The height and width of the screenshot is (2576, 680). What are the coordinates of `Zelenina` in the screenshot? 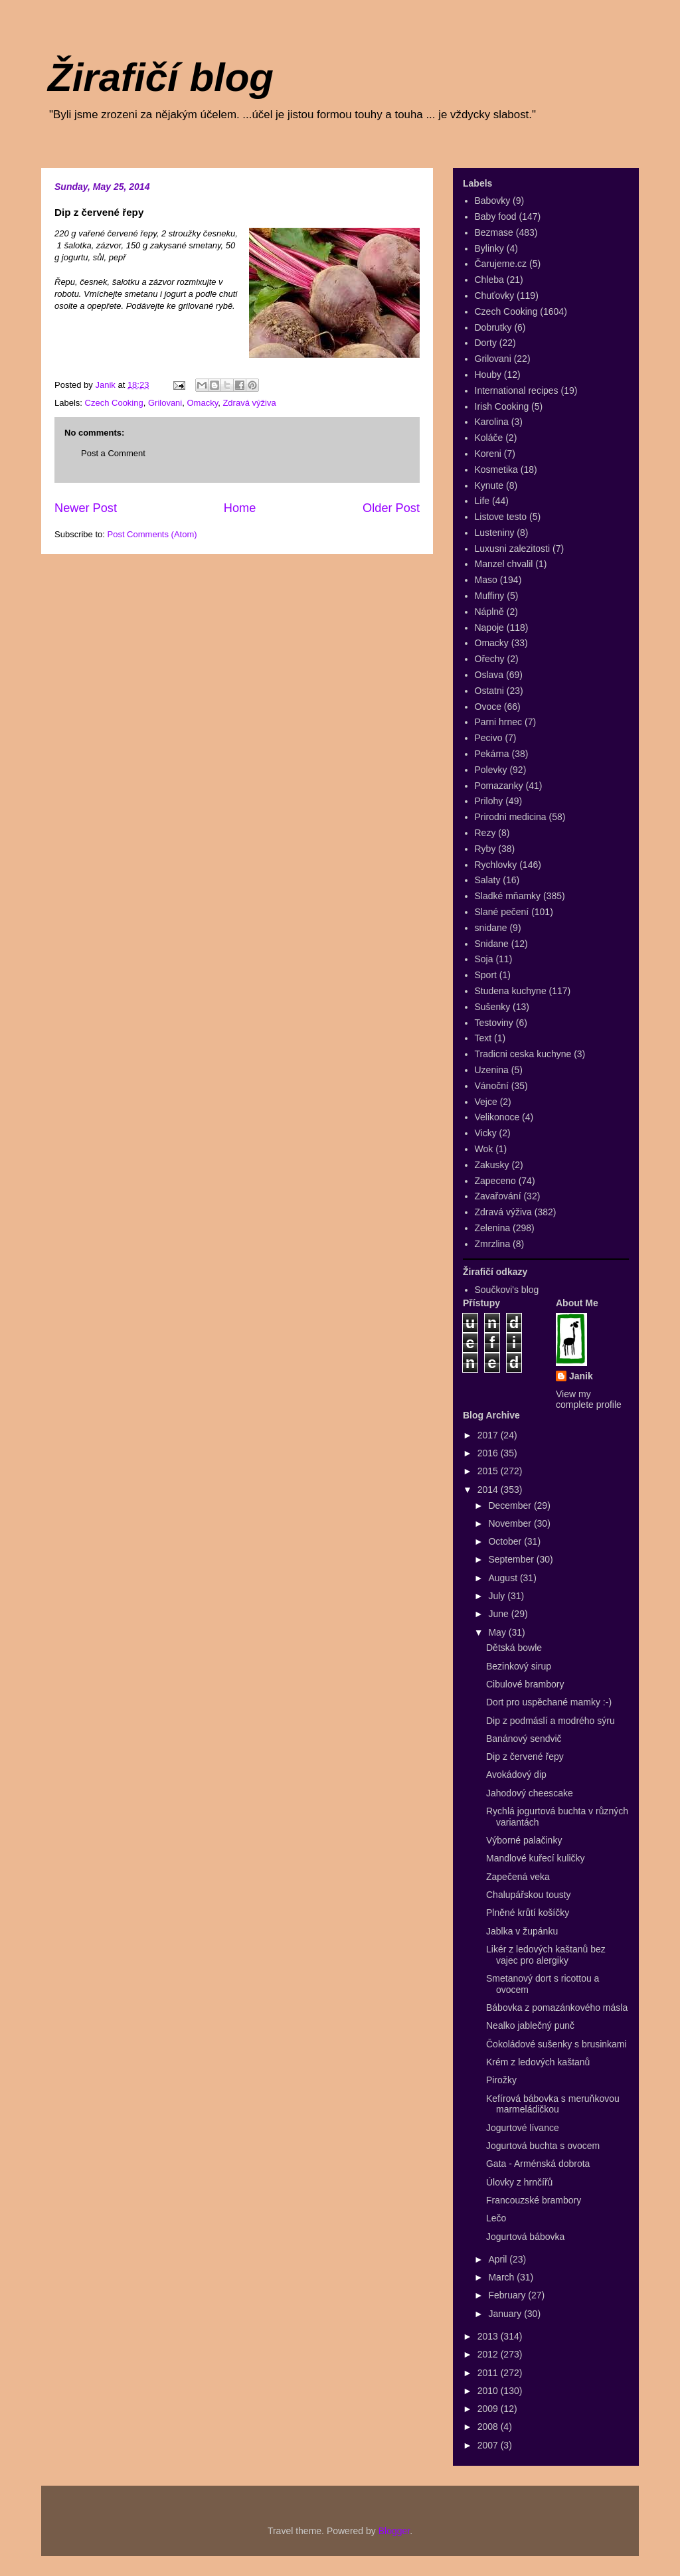 It's located at (493, 1228).